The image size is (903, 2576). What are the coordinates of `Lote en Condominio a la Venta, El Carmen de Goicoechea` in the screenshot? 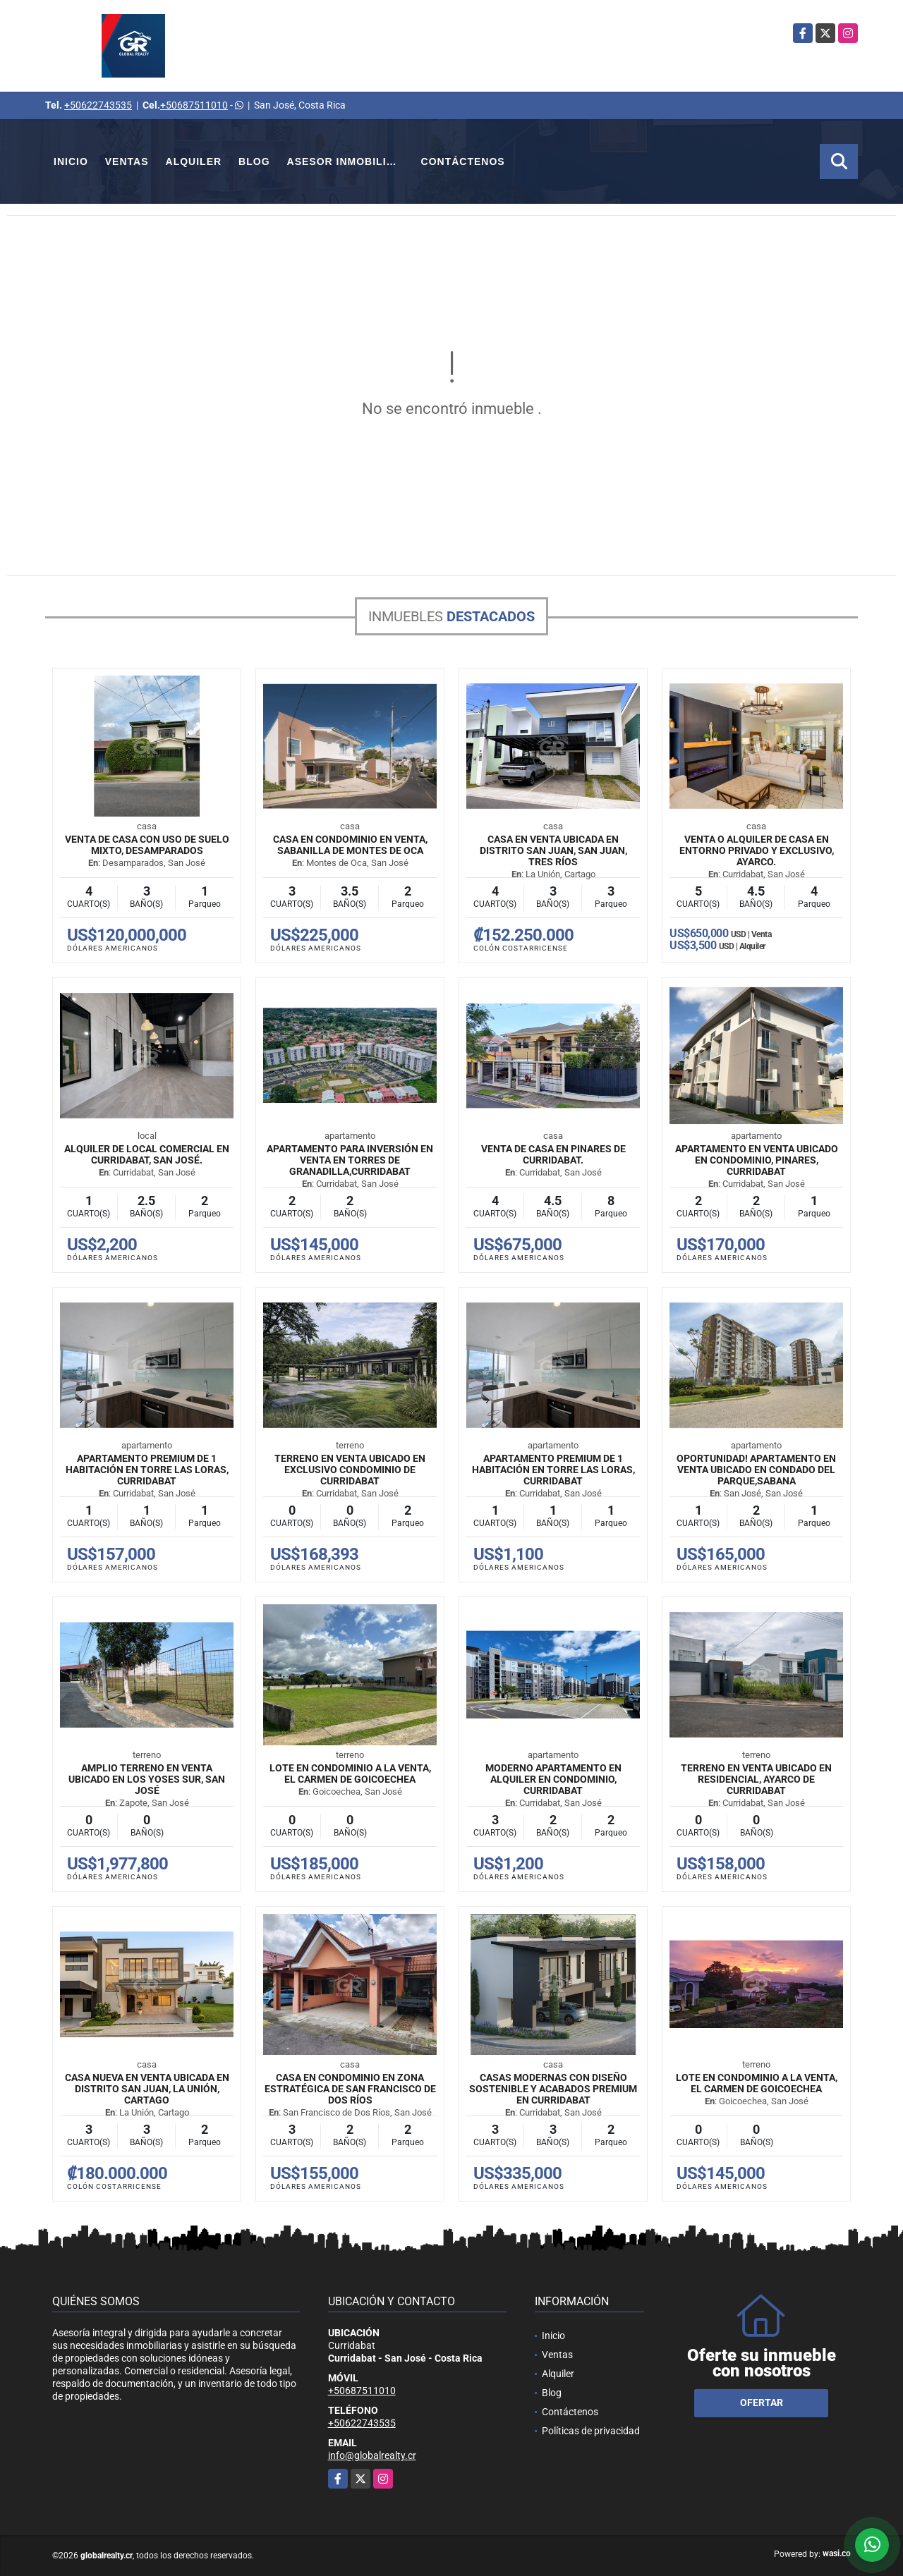 It's located at (350, 1773).